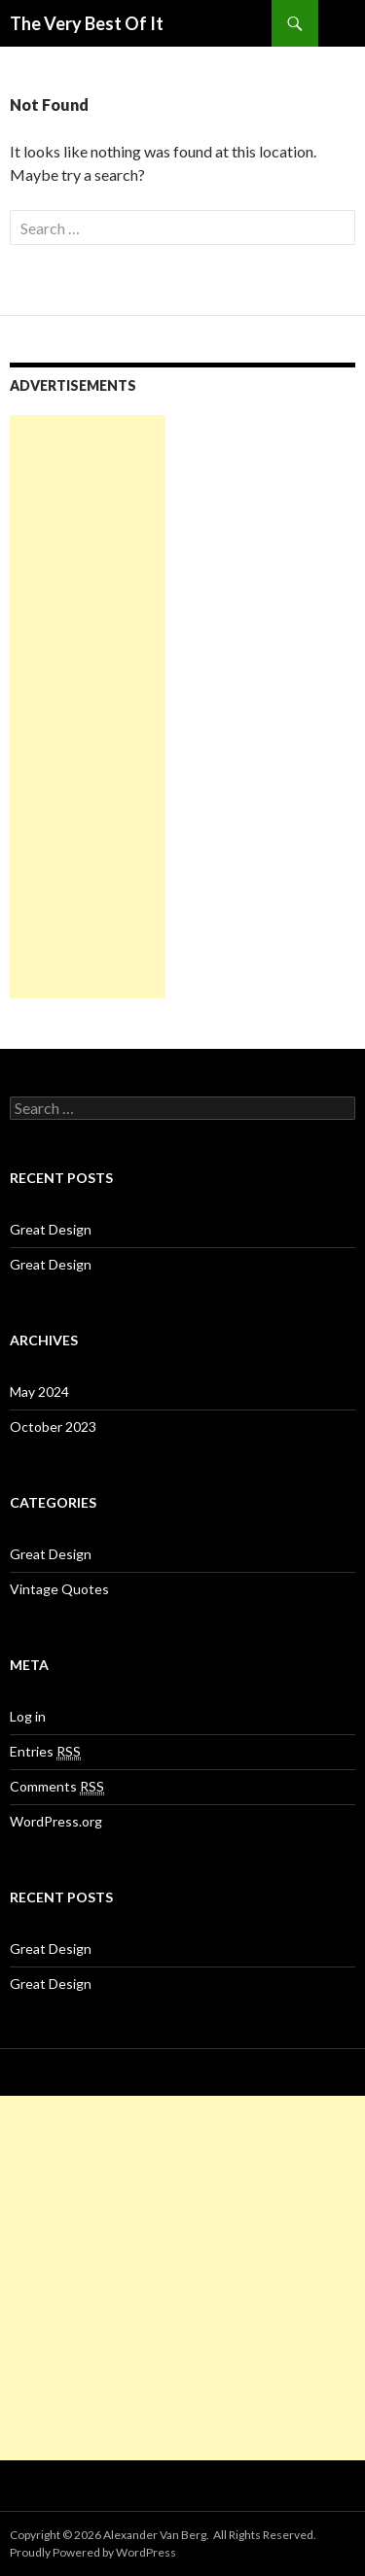 Image resolution: width=365 pixels, height=2576 pixels. Describe the element at coordinates (87, 23) in the screenshot. I see `The Very Best Of It` at that location.